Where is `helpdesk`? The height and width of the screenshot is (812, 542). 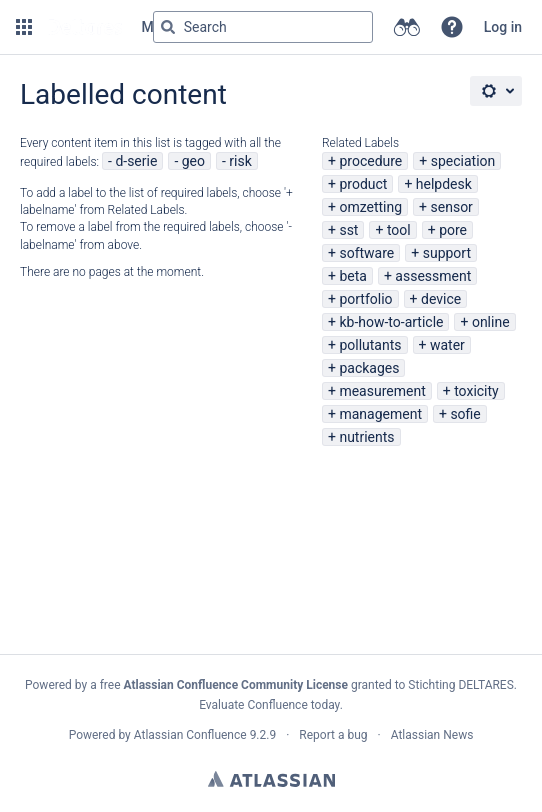
helpdesk is located at coordinates (444, 184).